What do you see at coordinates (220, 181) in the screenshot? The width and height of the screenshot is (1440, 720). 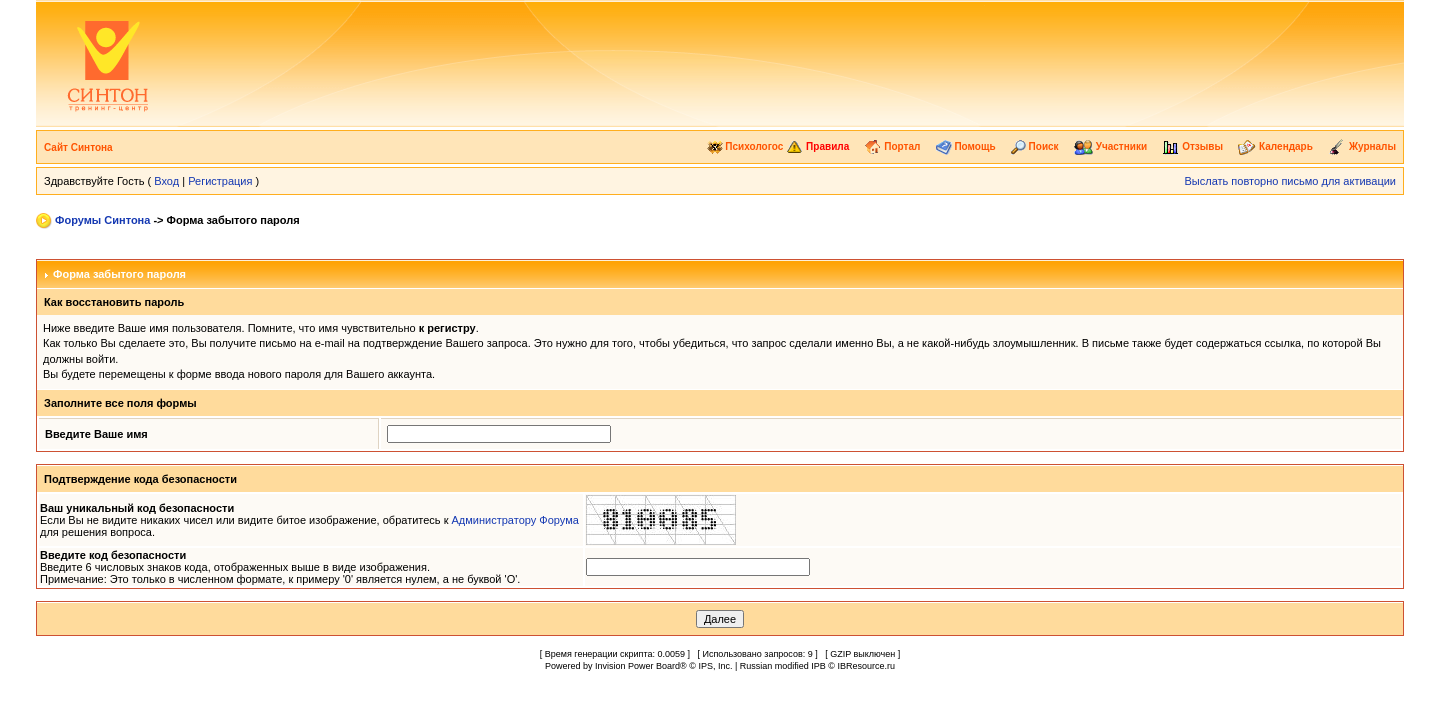 I see `Регистрация` at bounding box center [220, 181].